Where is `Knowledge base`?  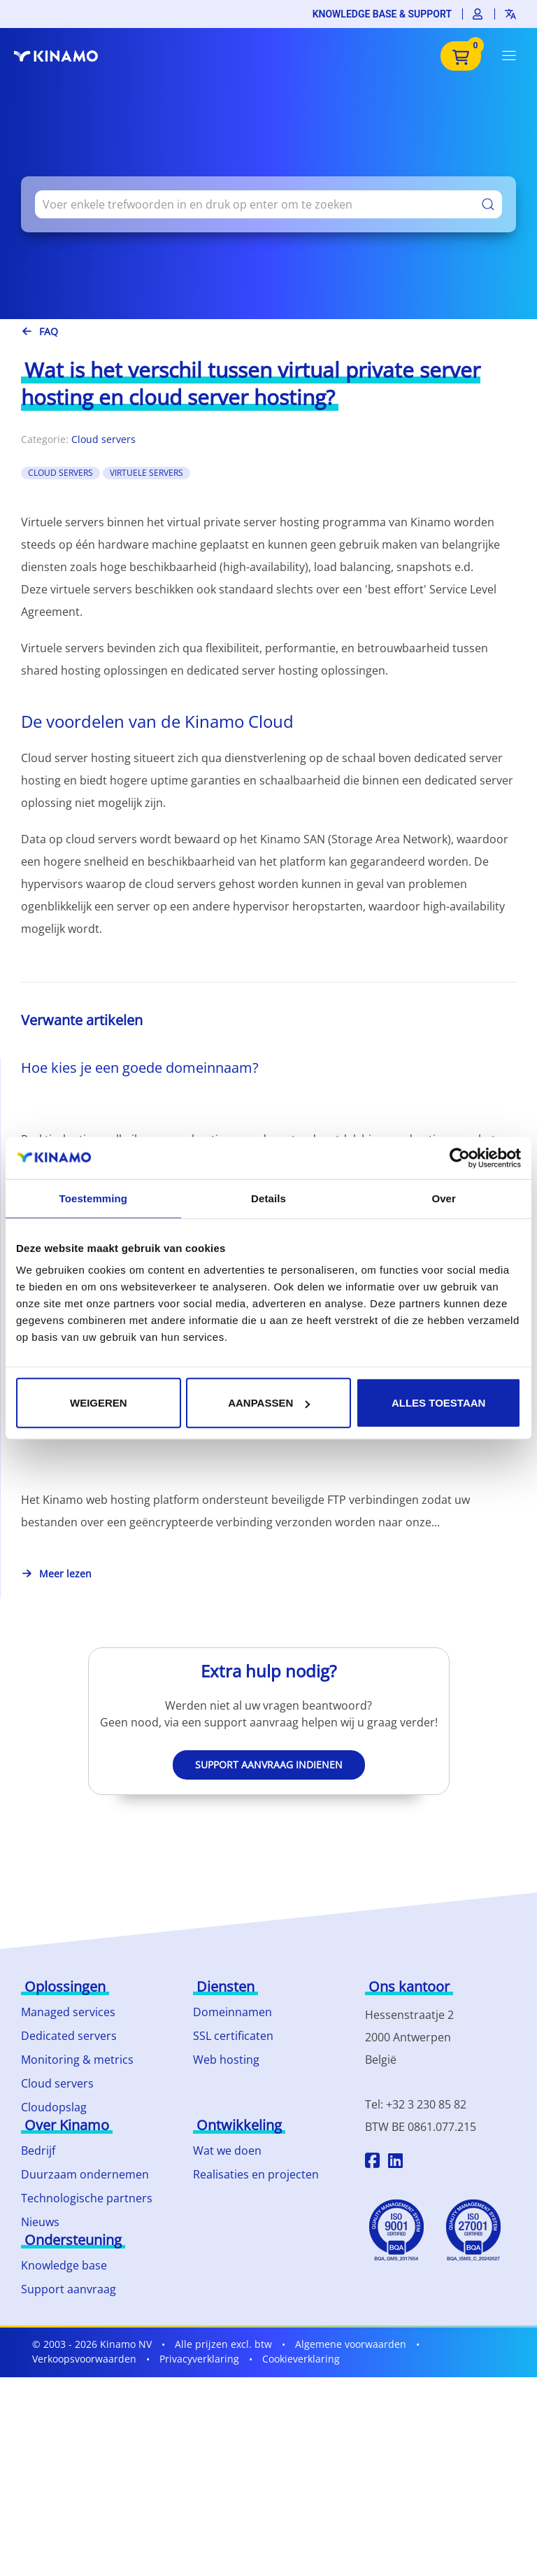 Knowledge base is located at coordinates (64, 2265).